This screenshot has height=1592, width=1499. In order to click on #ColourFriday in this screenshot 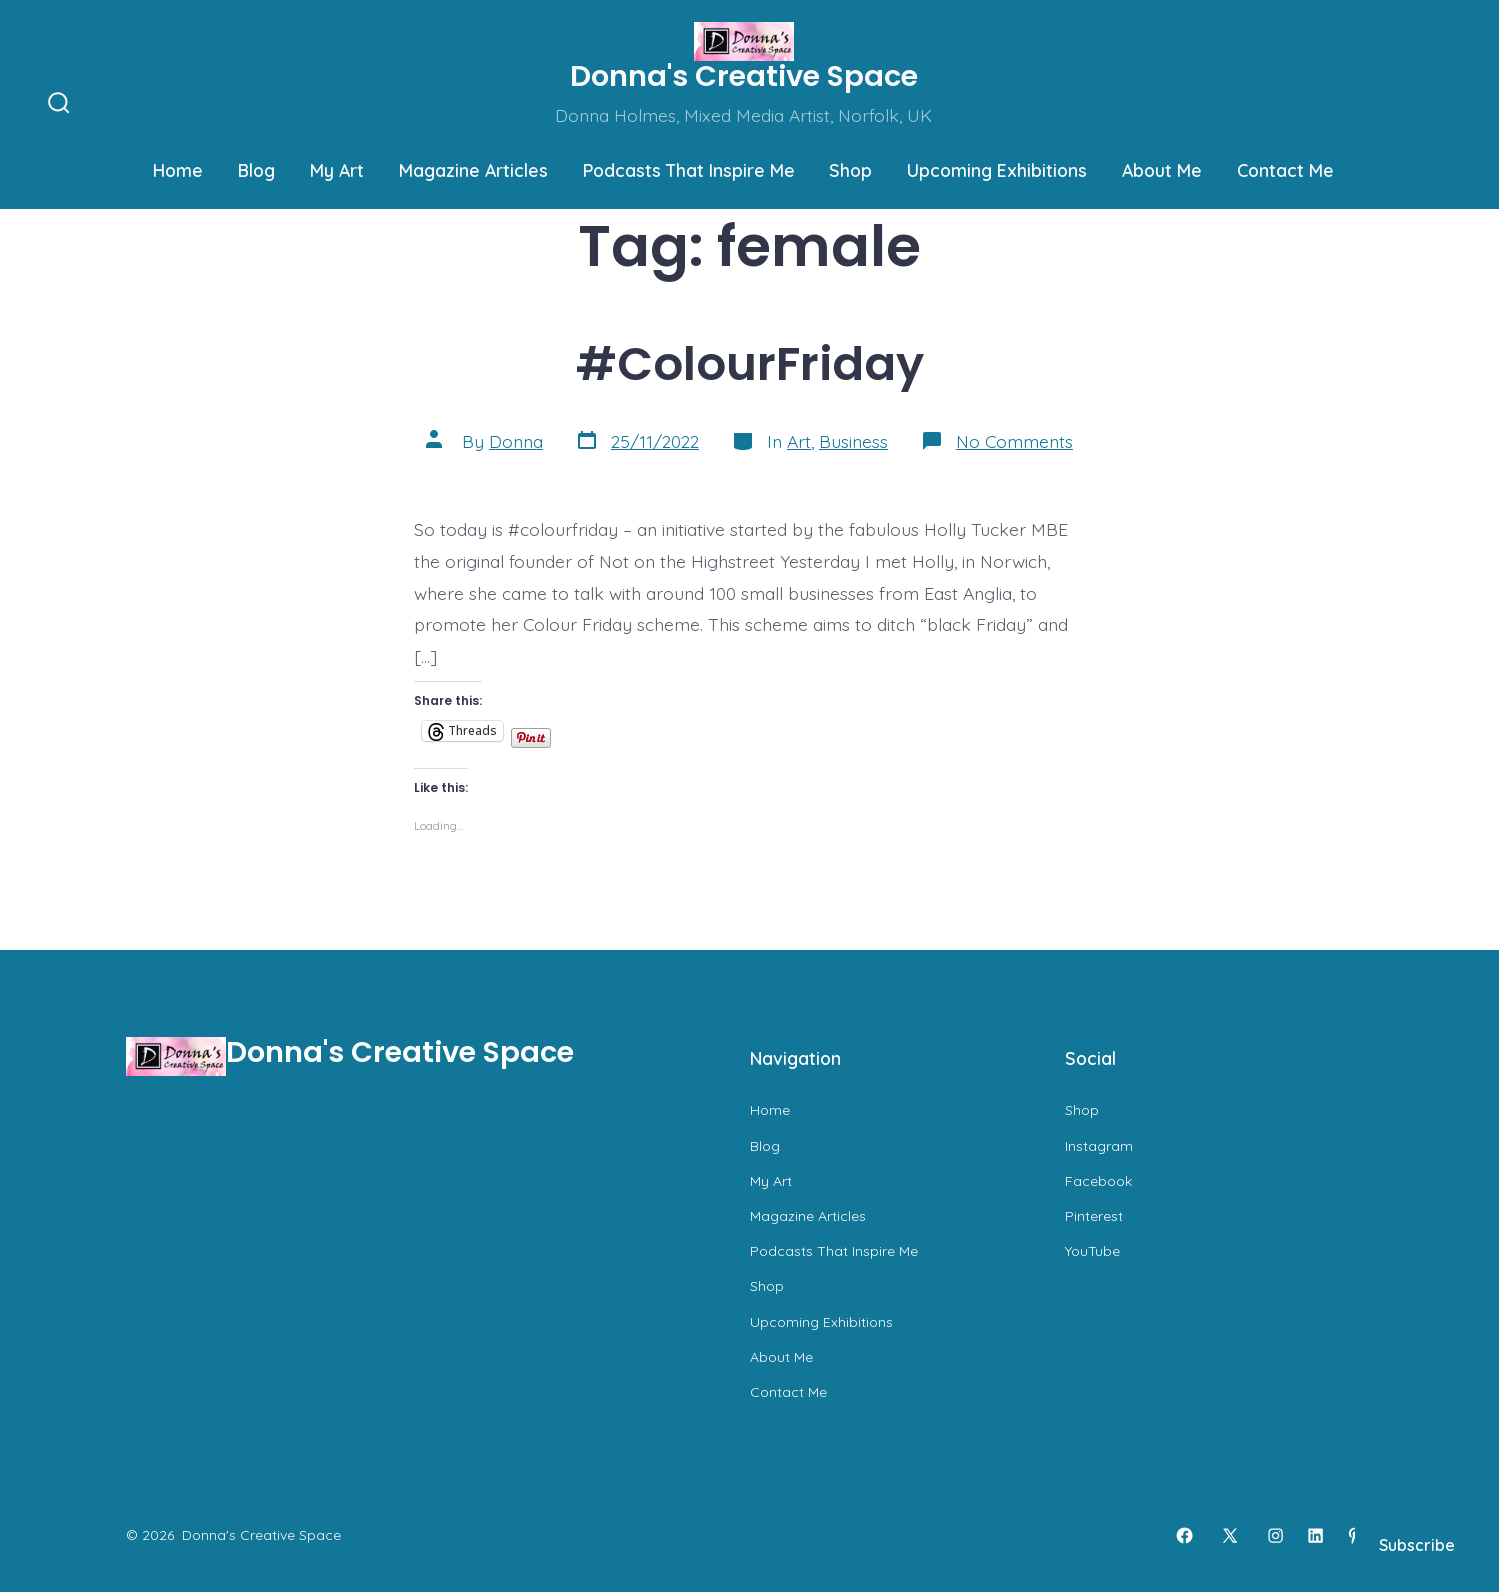, I will do `click(750, 363)`.